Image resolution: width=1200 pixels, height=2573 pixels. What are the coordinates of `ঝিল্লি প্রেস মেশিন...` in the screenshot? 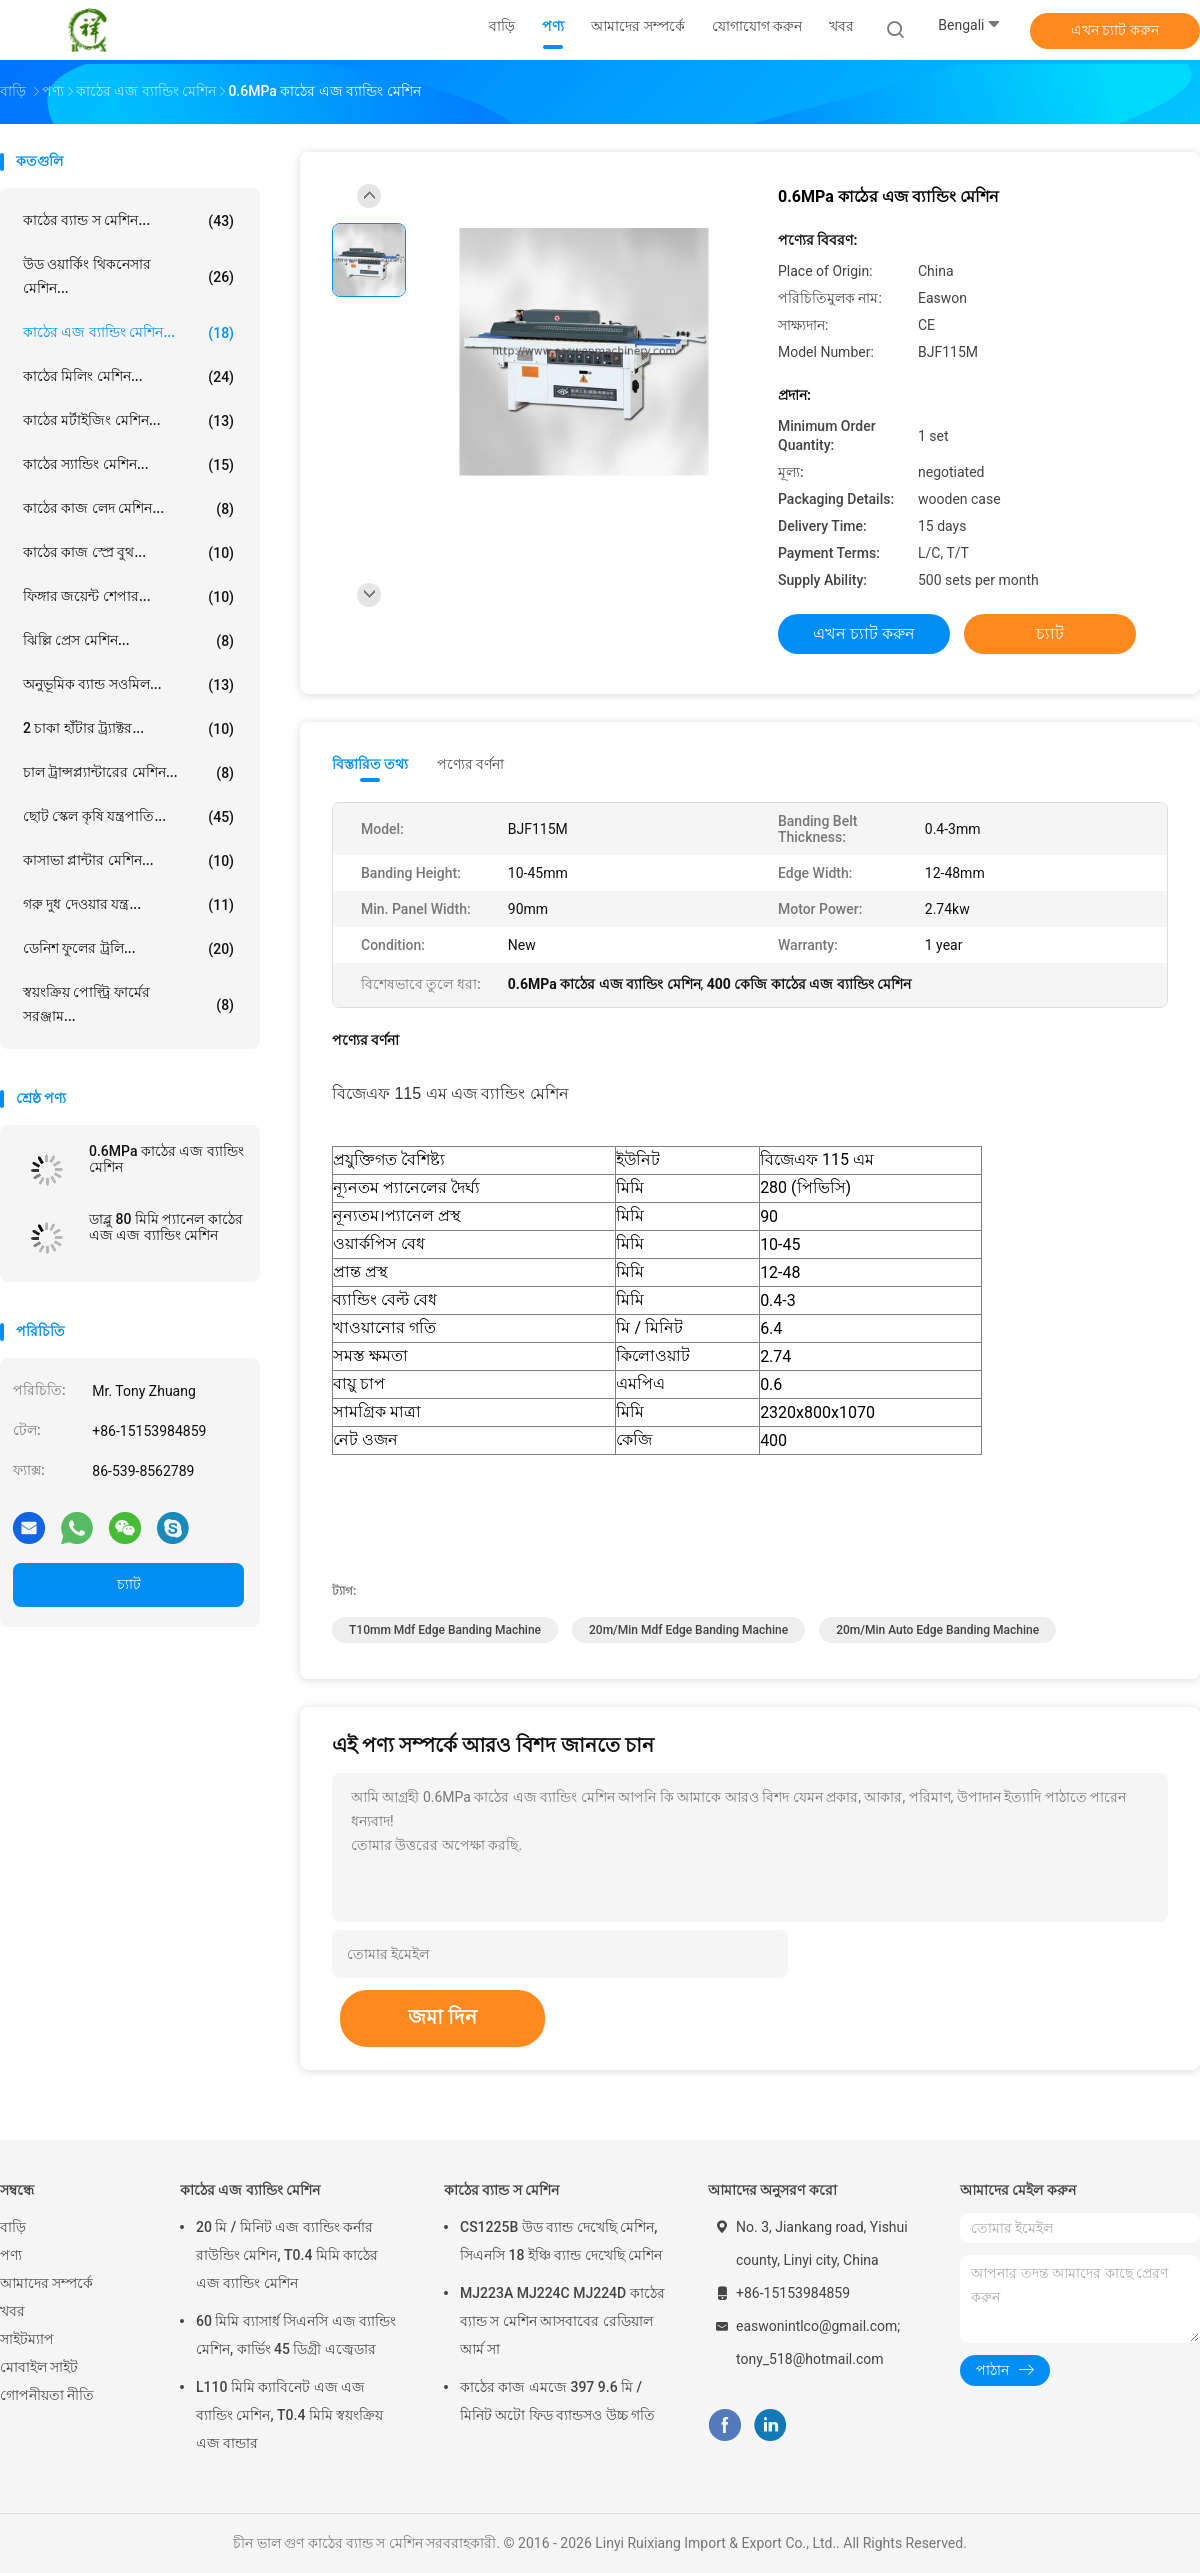 It's located at (128, 641).